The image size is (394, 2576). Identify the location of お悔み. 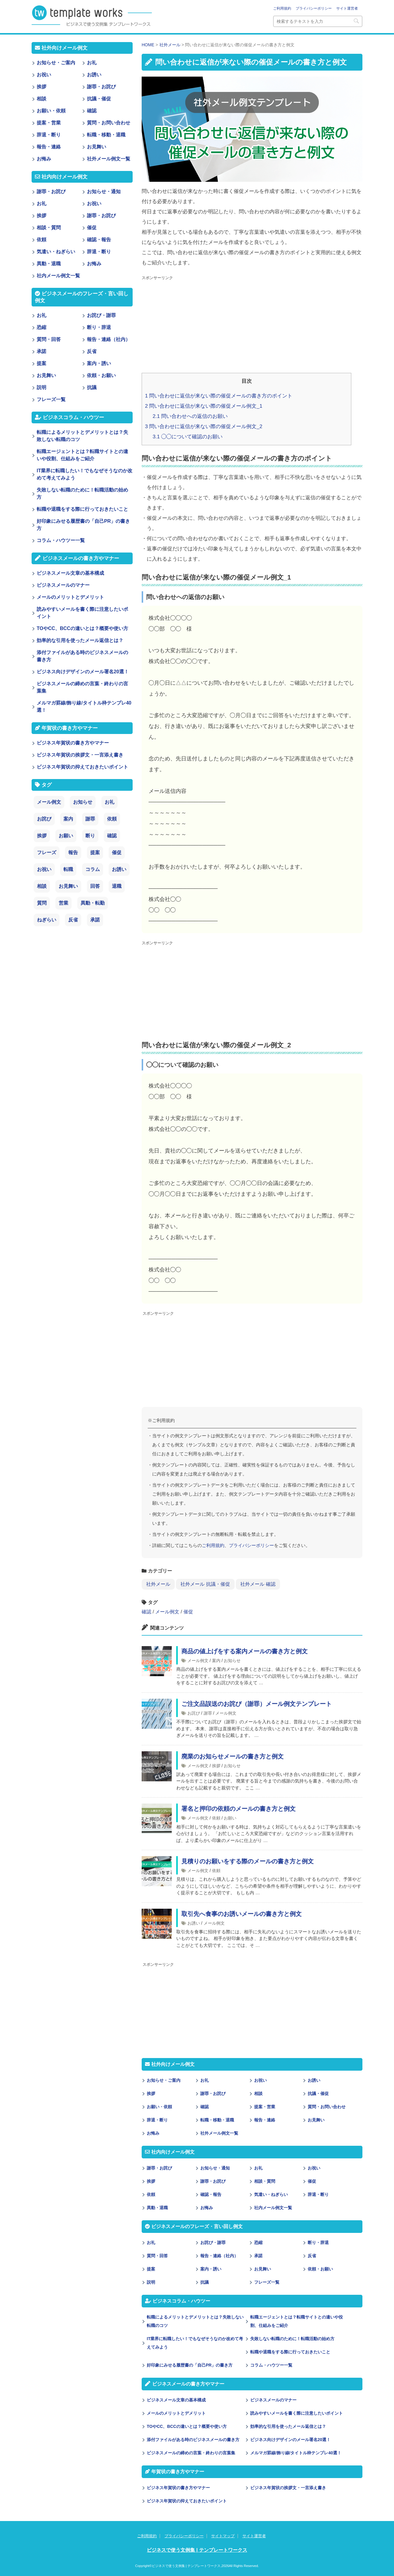
(153, 2133).